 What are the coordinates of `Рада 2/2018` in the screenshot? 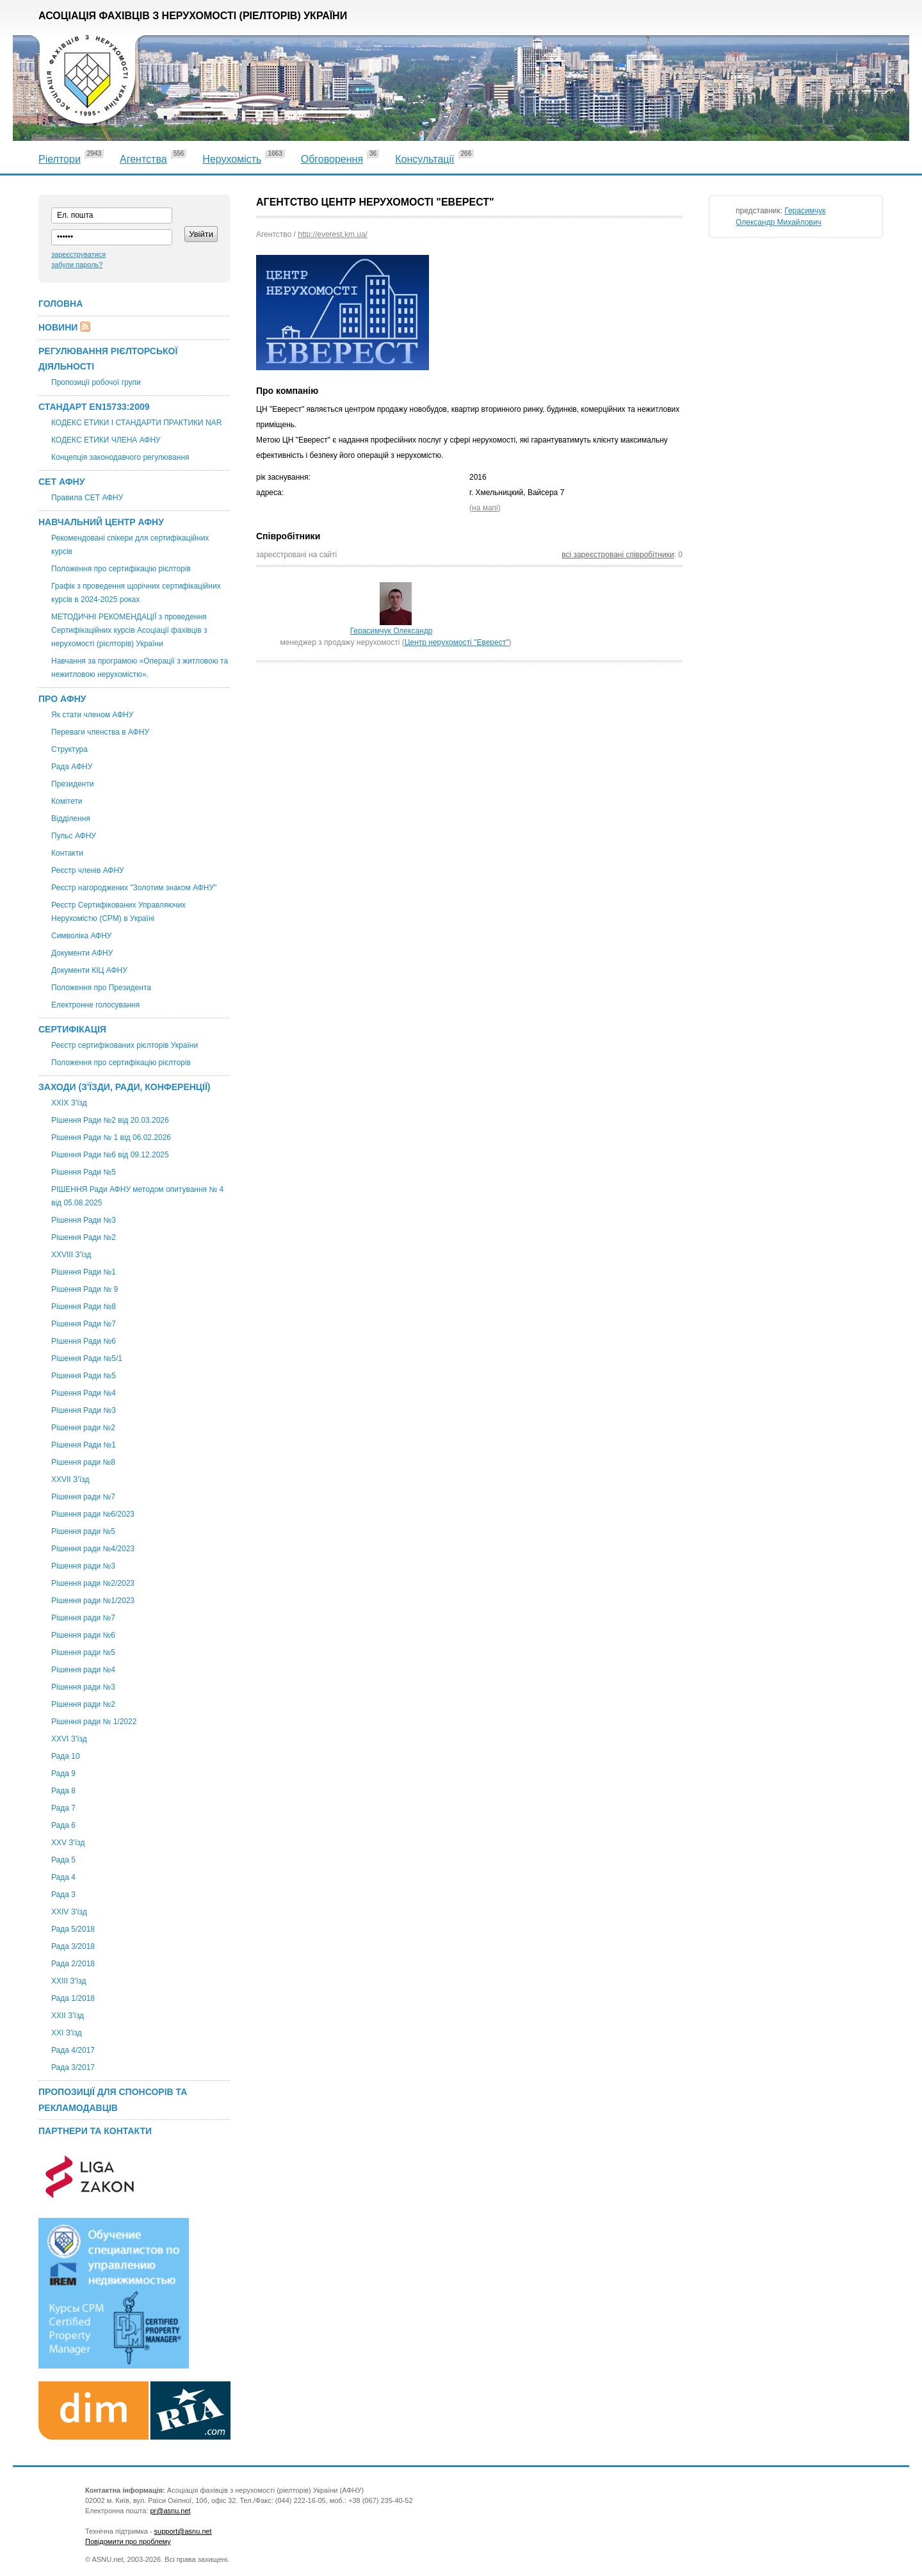 It's located at (73, 1963).